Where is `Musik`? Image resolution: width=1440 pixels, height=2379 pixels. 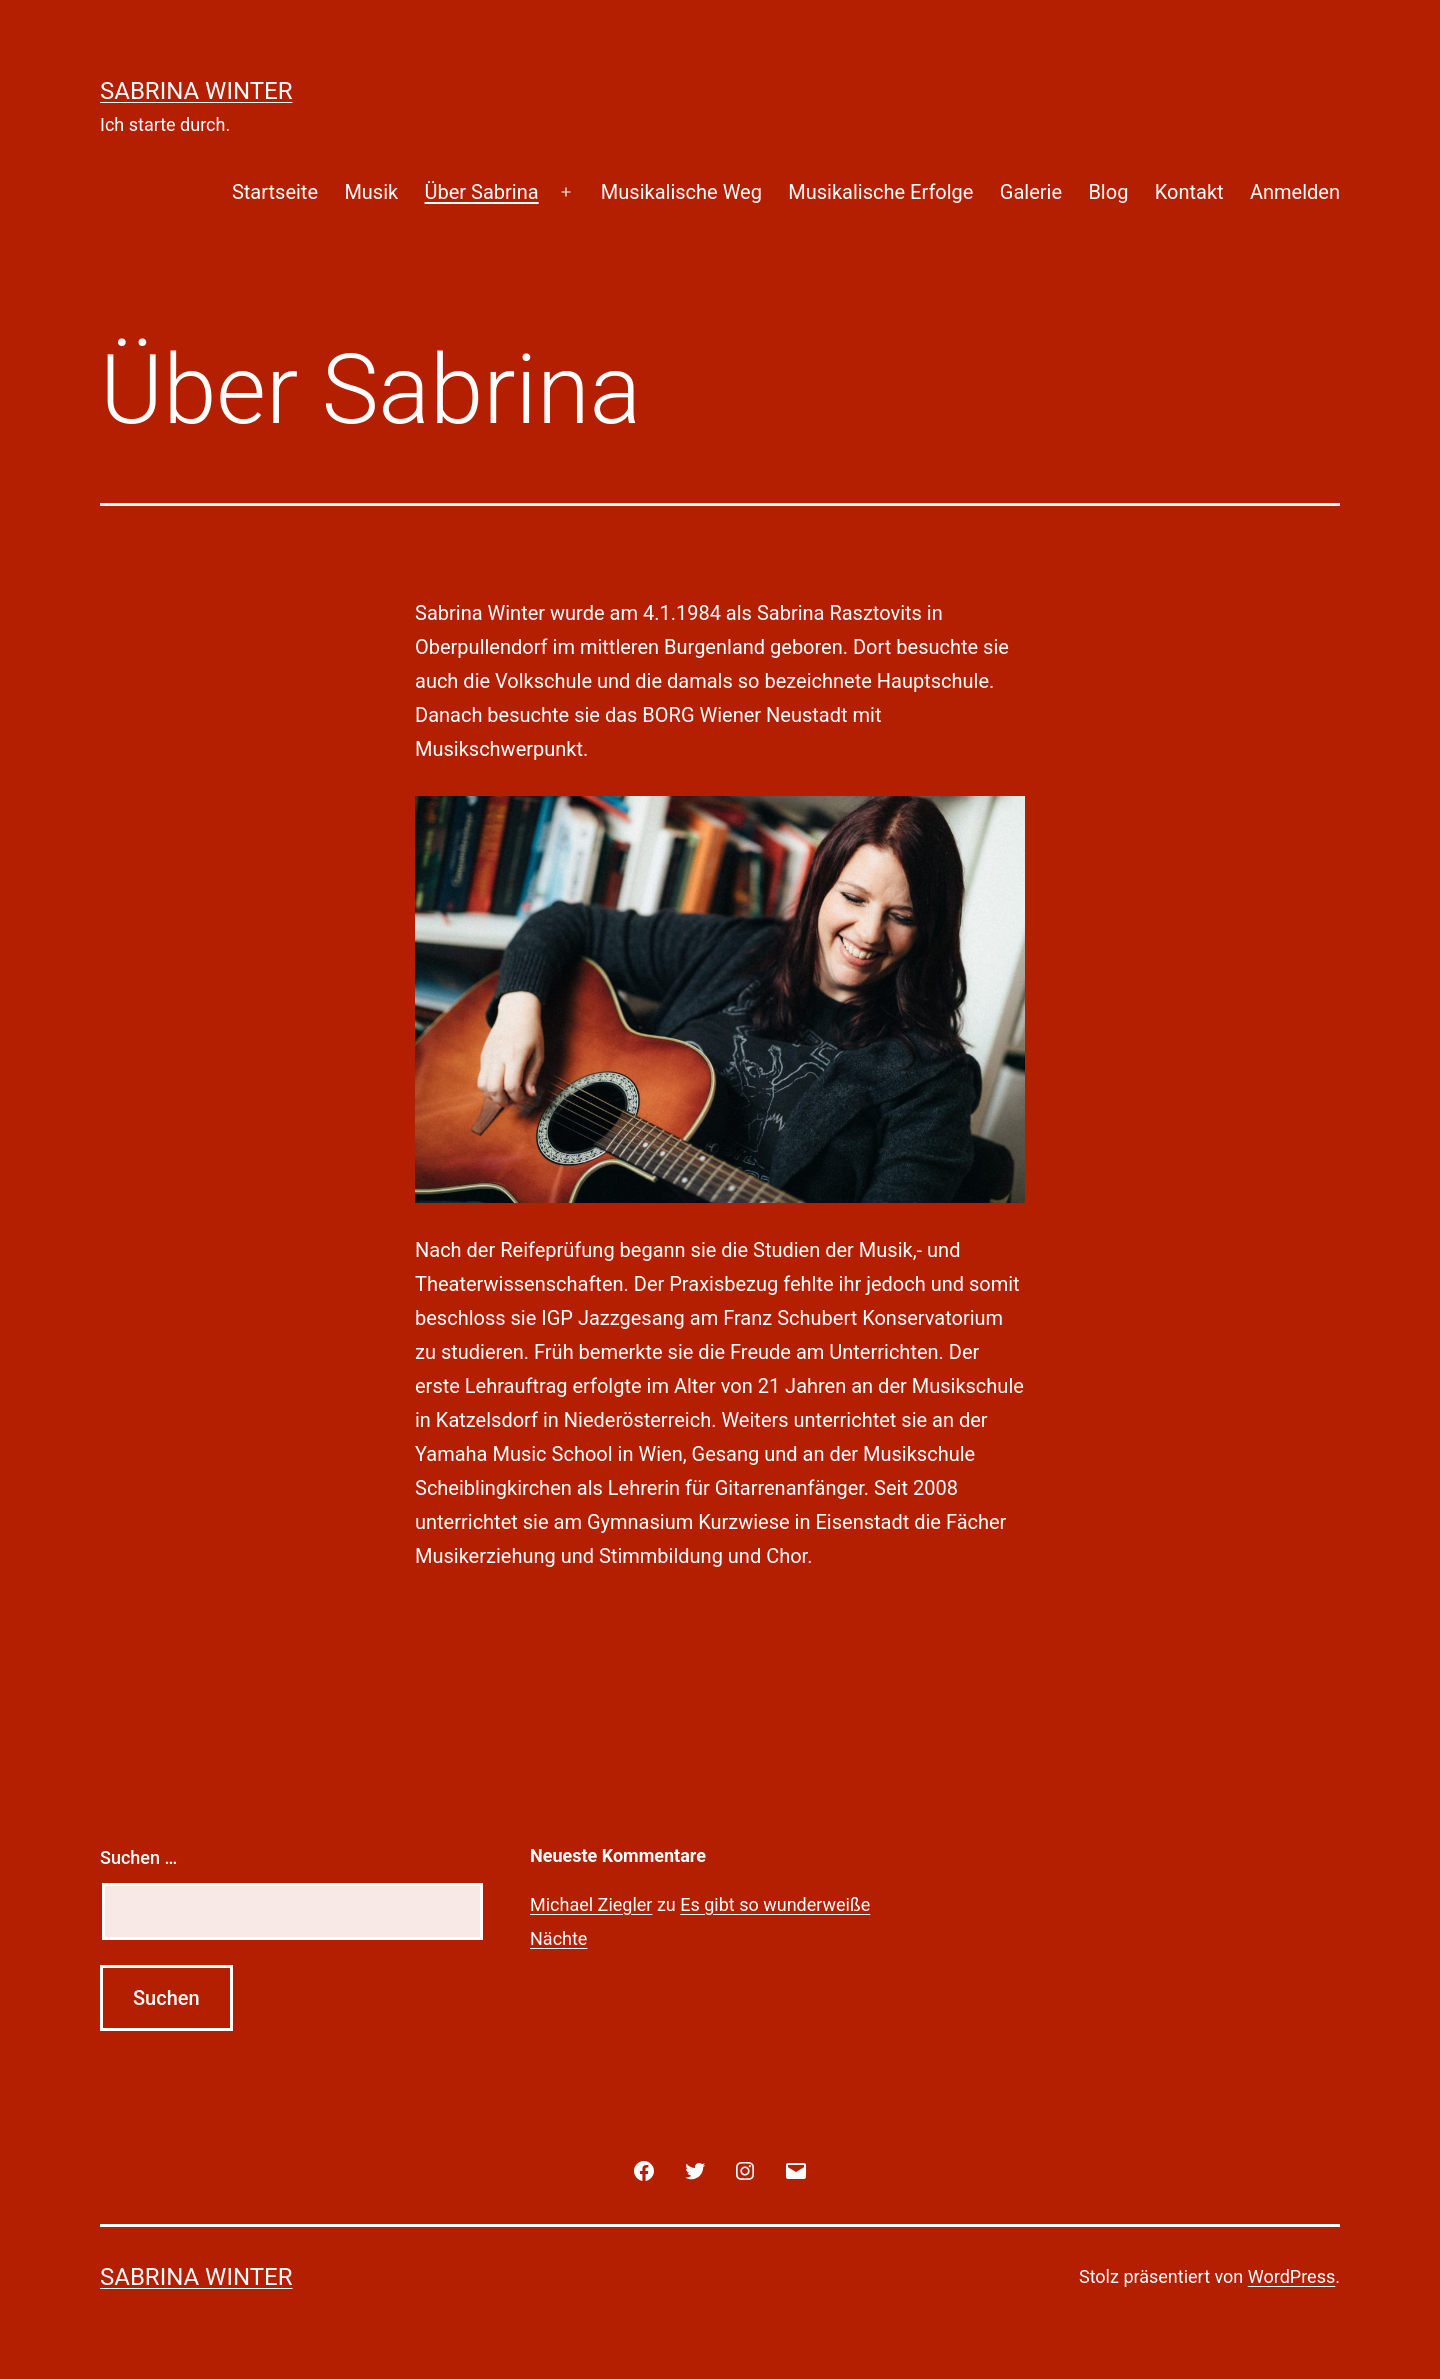 Musik is located at coordinates (371, 192).